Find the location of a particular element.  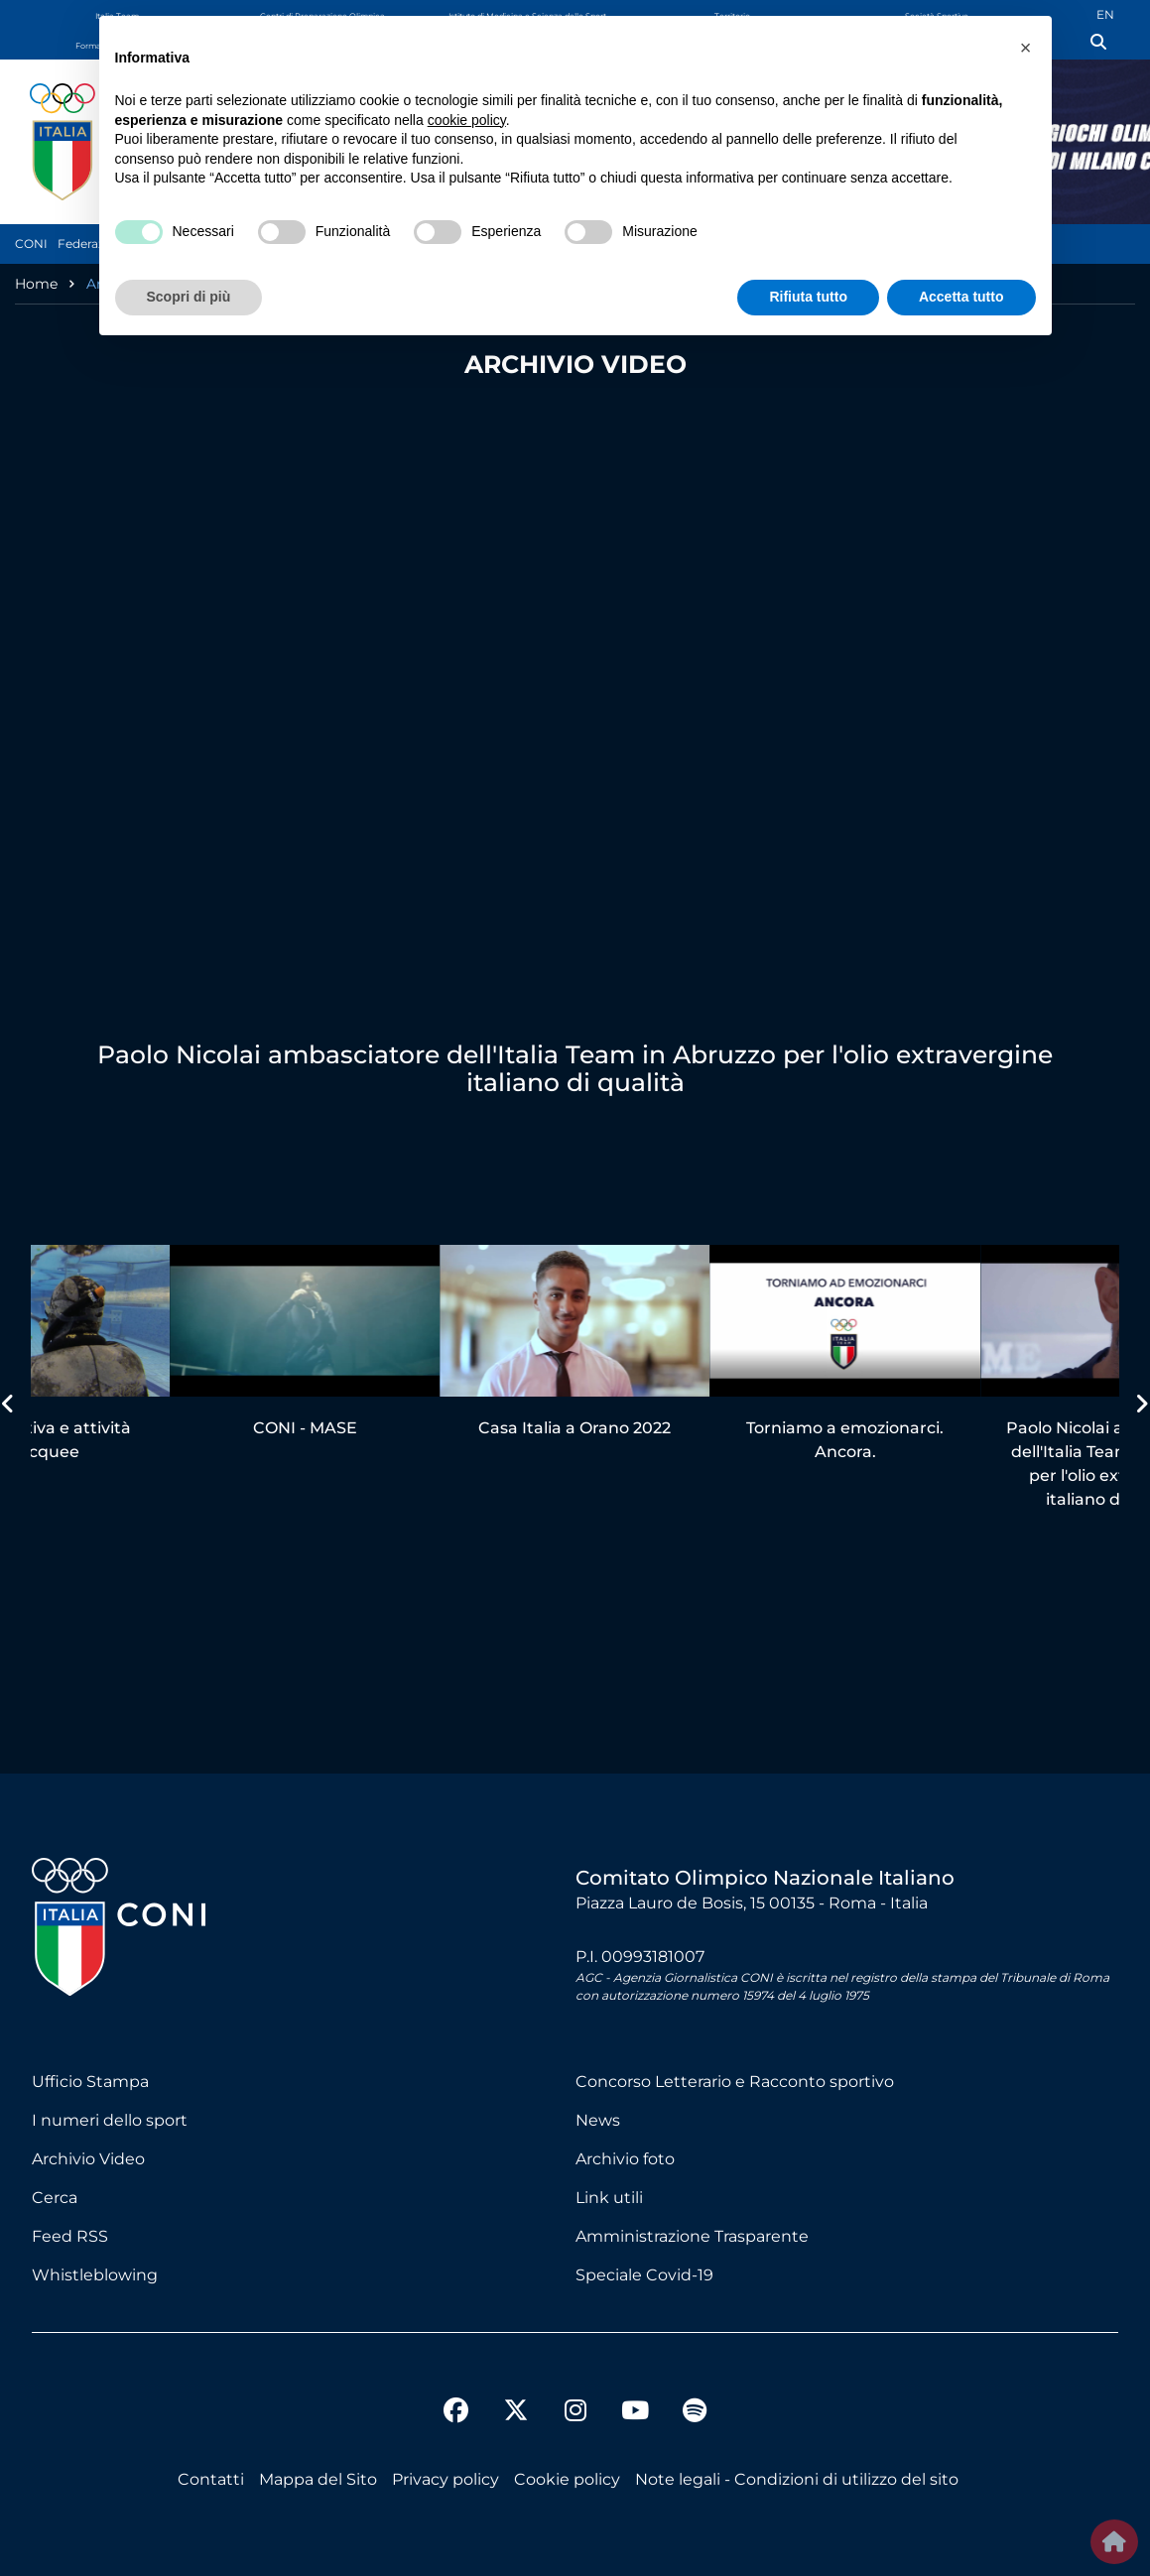

CONI is located at coordinates (31, 243).